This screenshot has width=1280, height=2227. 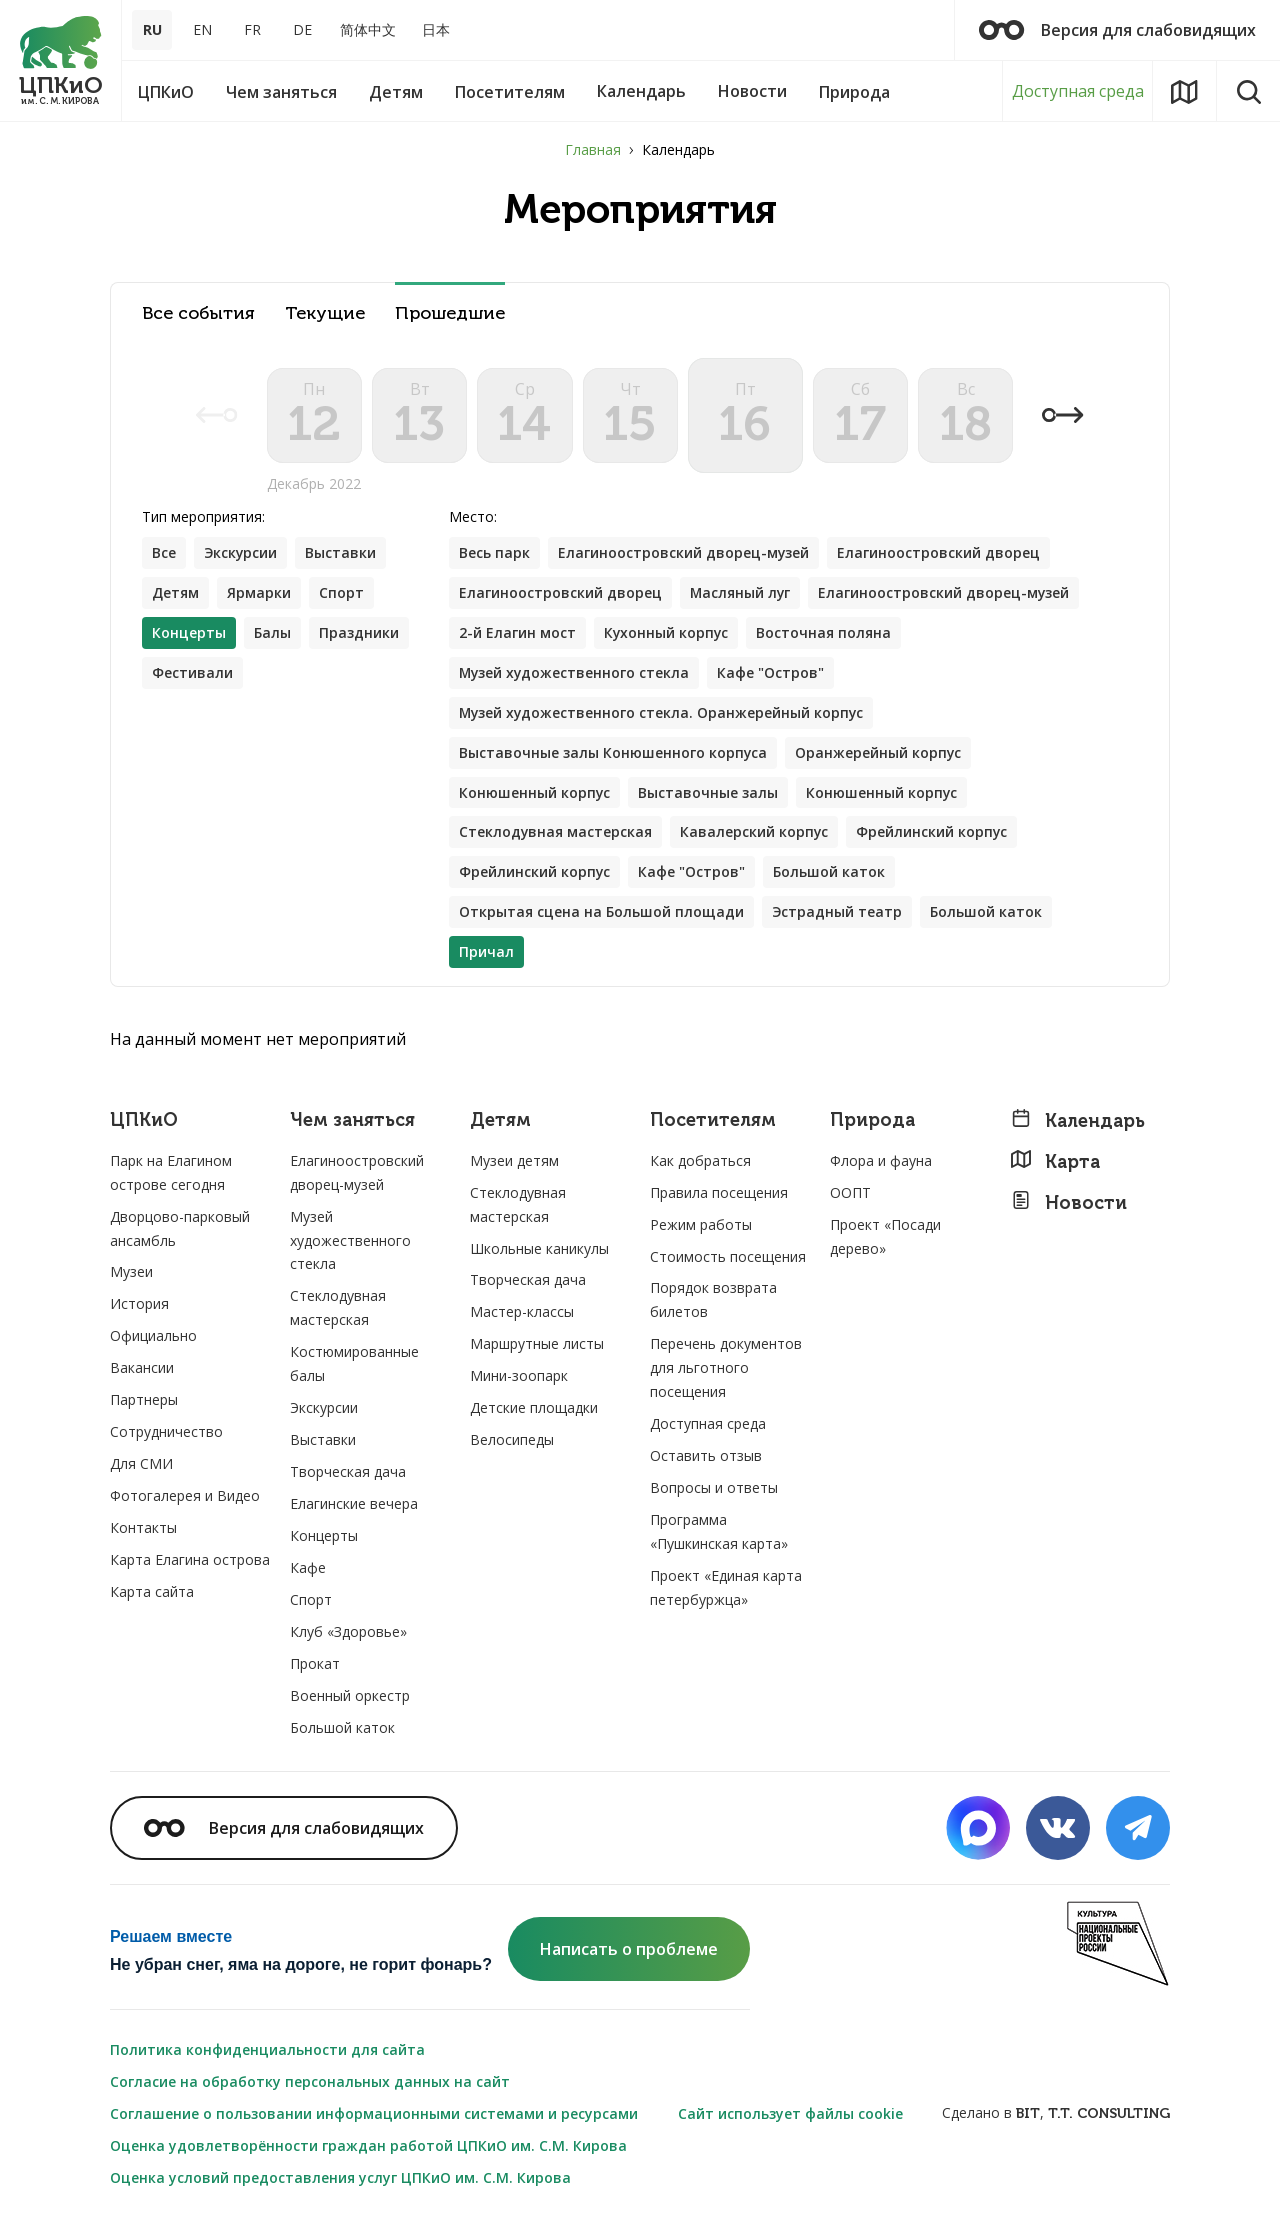 I want to click on Соглашение о пользовании информационными системами и ресурсами, so click(x=374, y=2114).